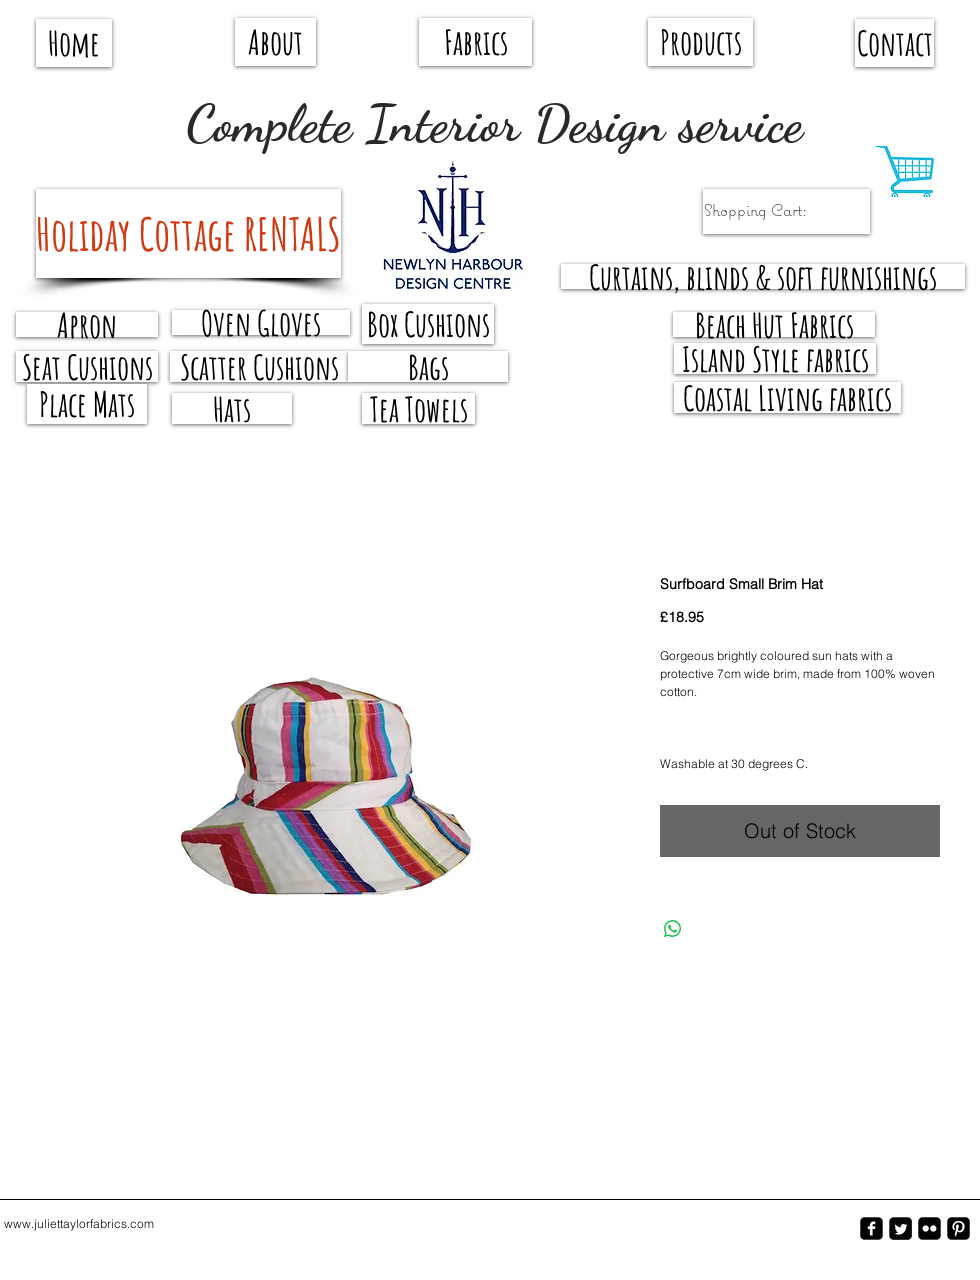  What do you see at coordinates (775, 358) in the screenshot?
I see `[Island Style fabrics]` at bounding box center [775, 358].